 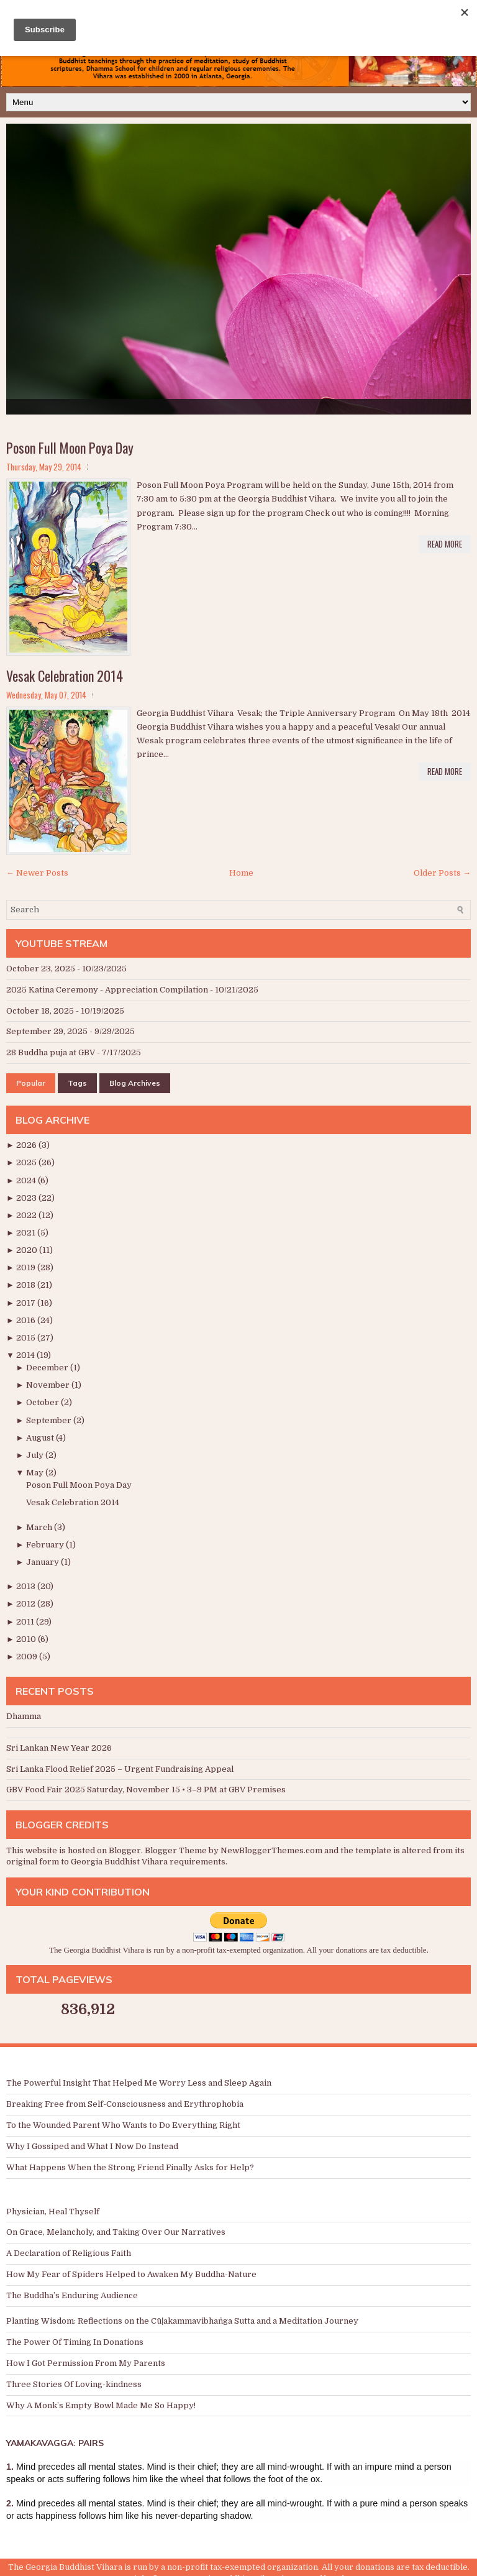 I want to click on 2025, so click(x=27, y=1162).